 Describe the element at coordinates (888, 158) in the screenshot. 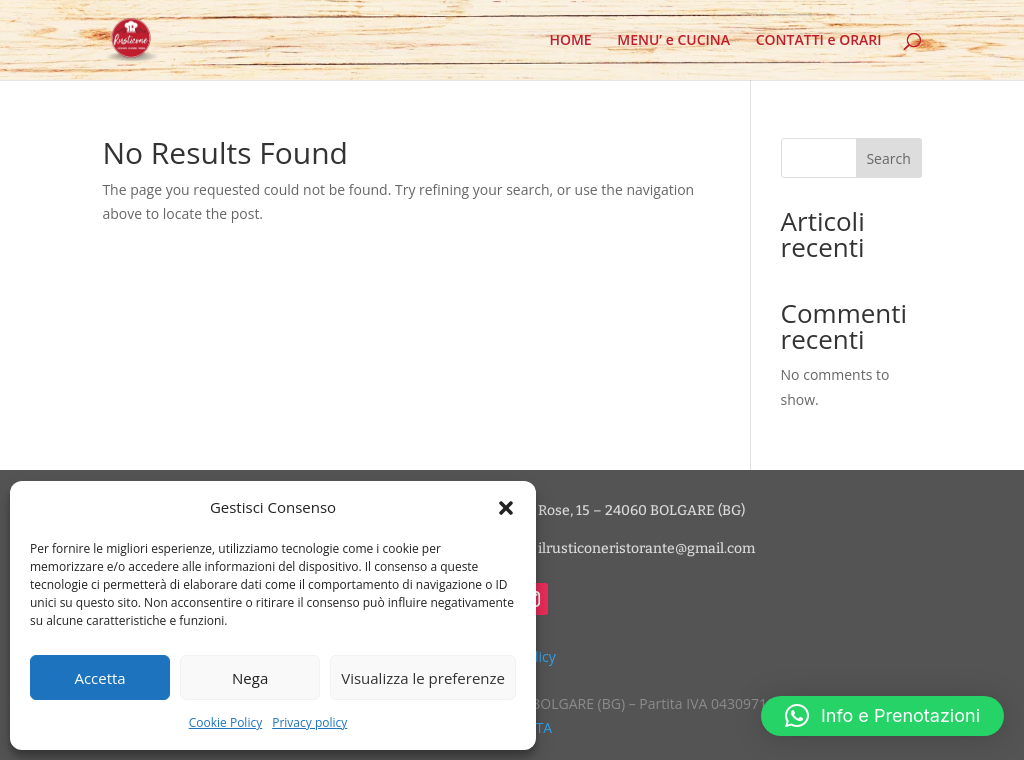

I see `Search` at that location.